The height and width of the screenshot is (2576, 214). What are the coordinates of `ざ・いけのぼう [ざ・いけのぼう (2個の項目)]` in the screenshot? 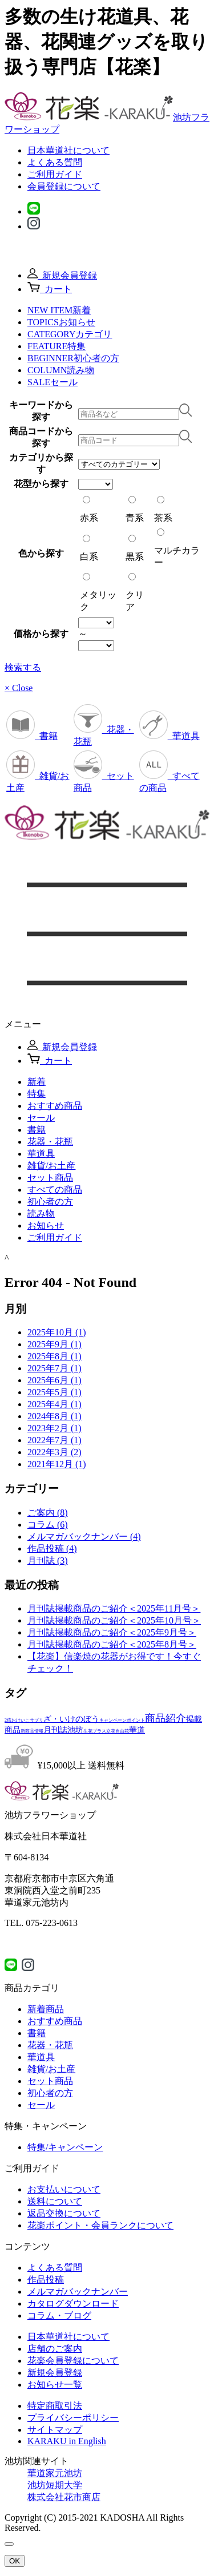 It's located at (71, 1719).